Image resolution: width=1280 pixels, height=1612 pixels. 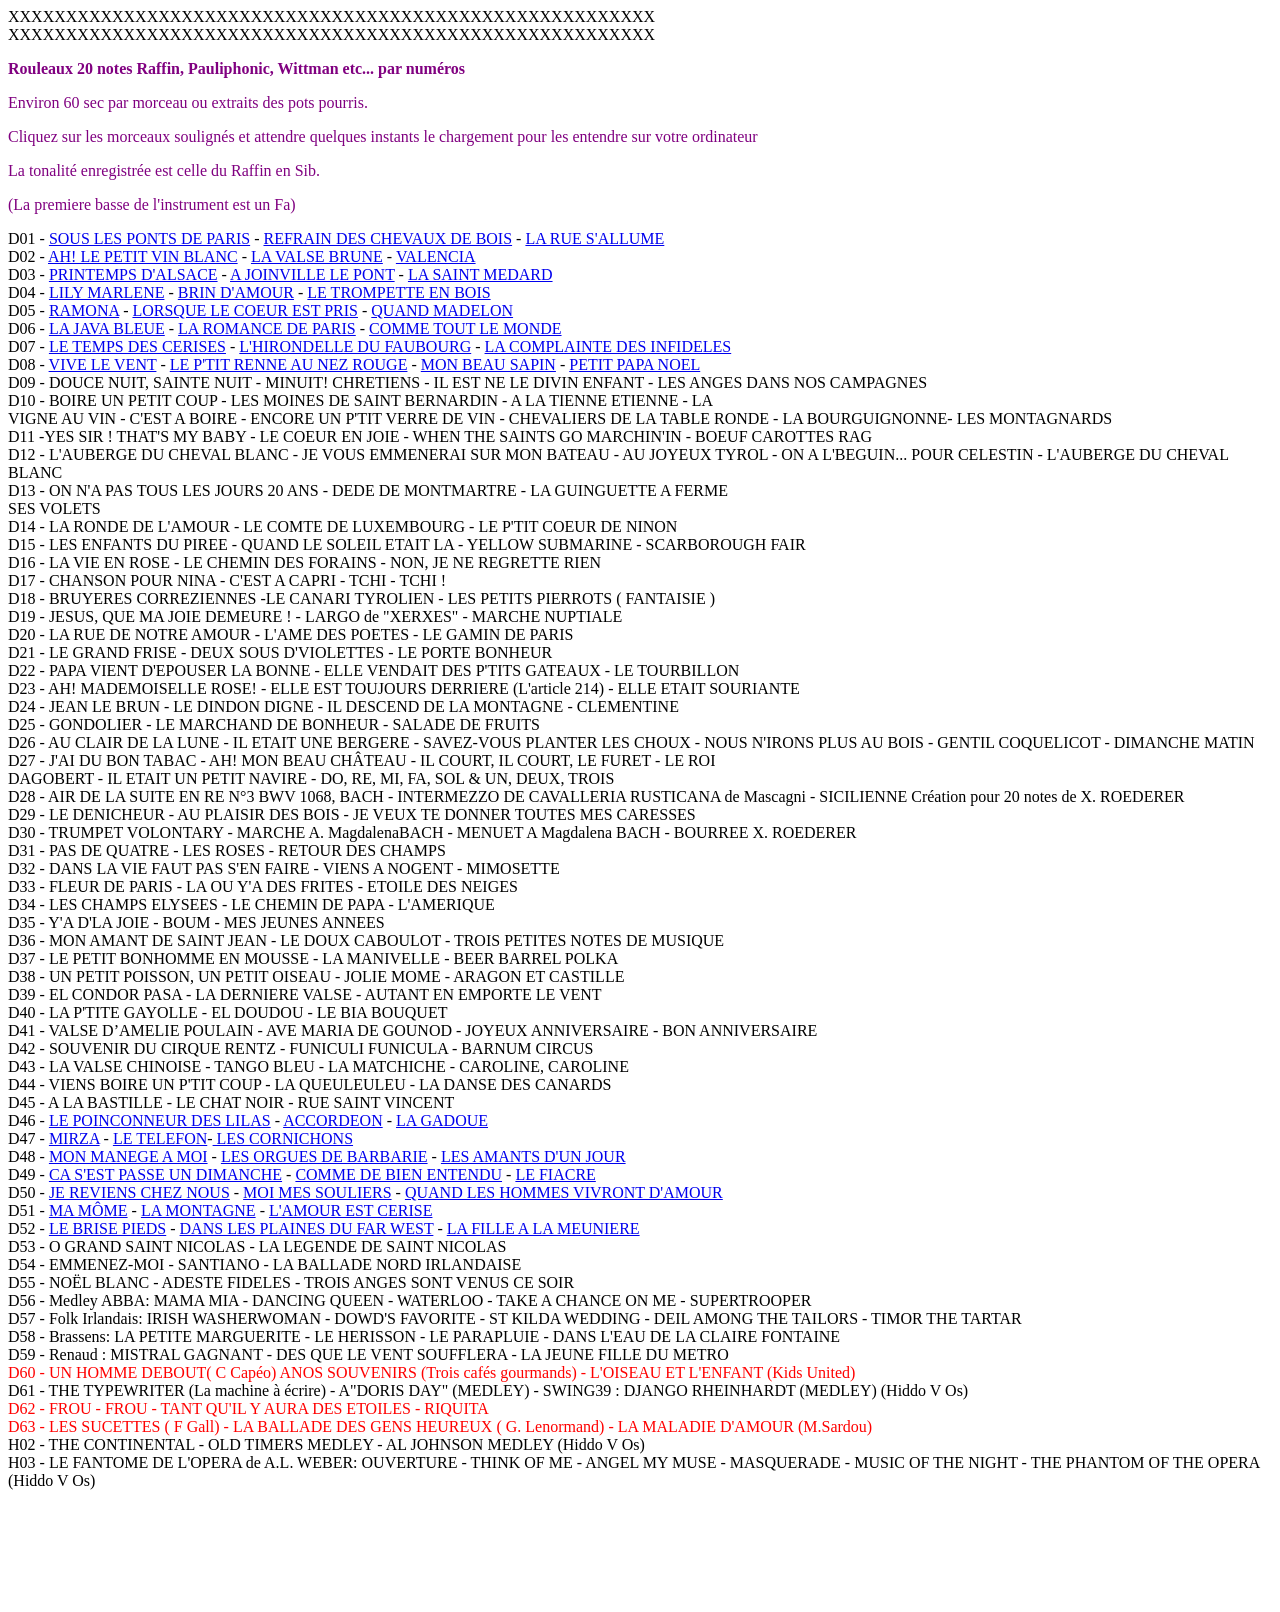 I want to click on LA VALSE BRUNE, so click(x=317, y=256).